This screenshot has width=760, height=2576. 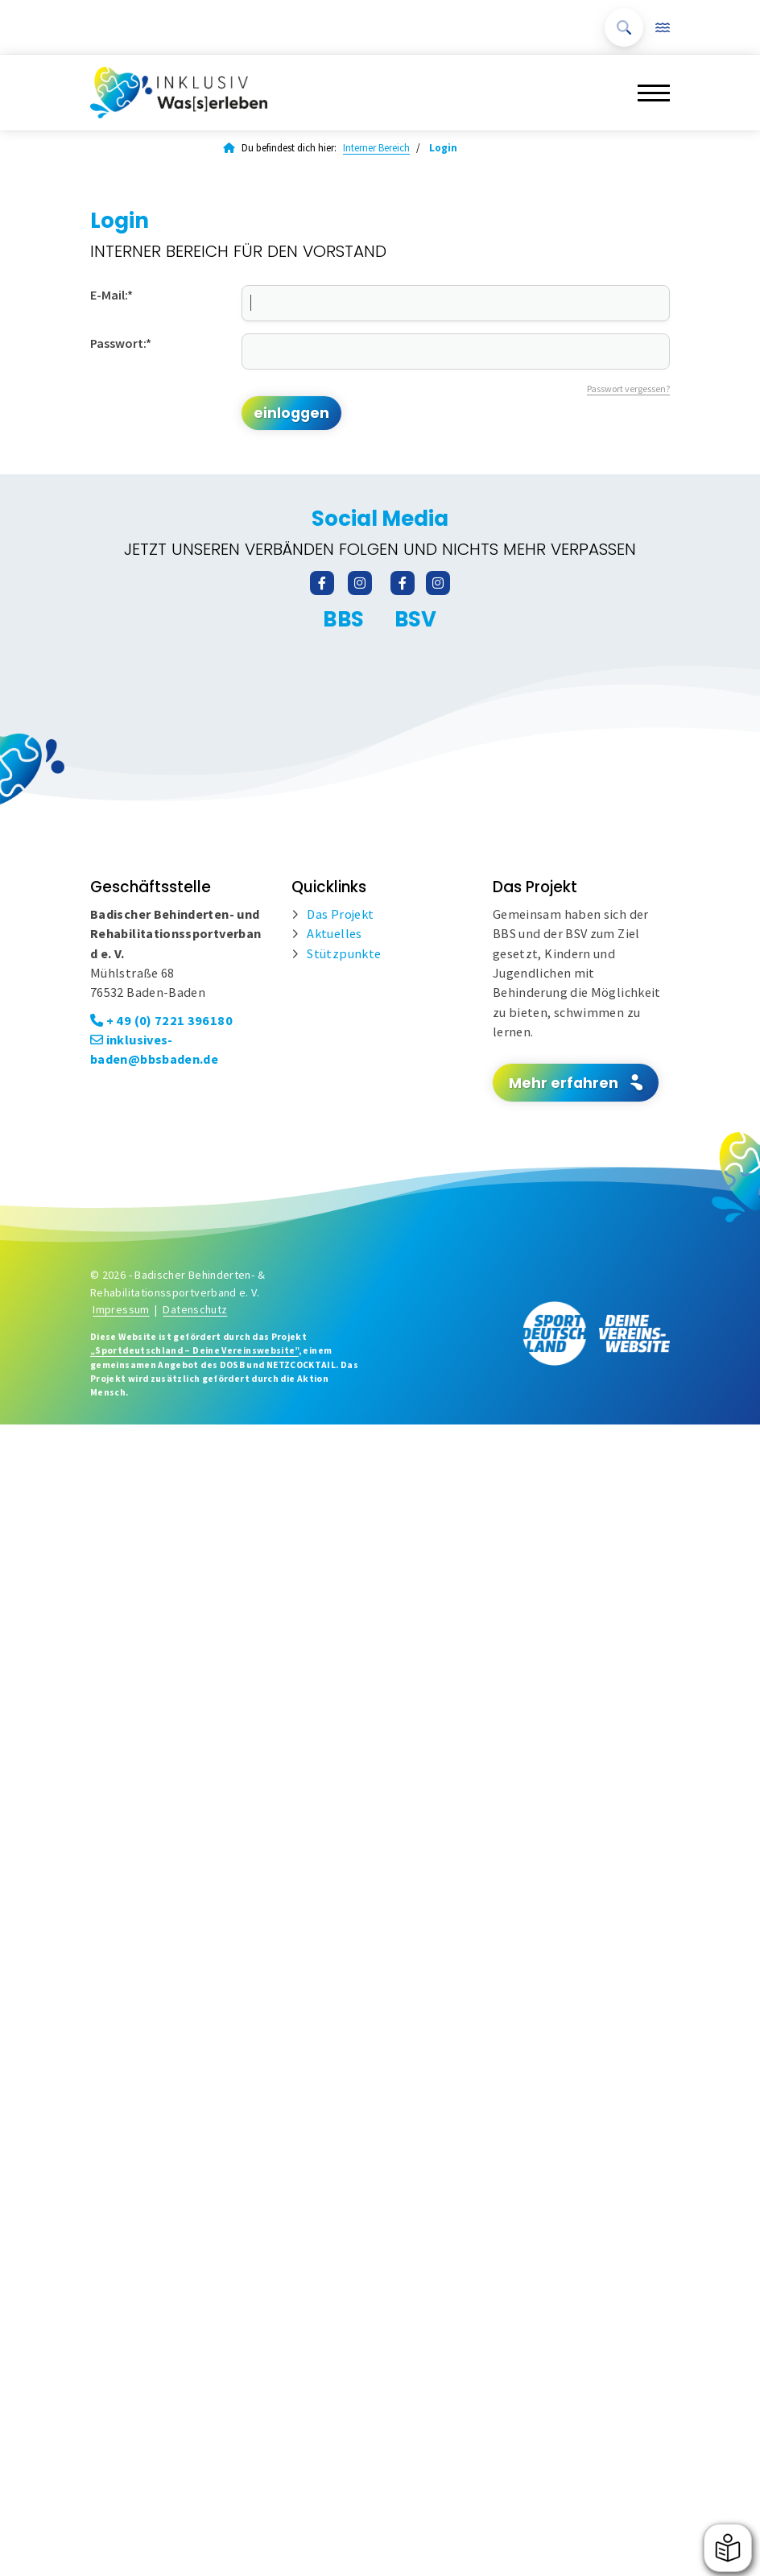 What do you see at coordinates (344, 953) in the screenshot?
I see `Stützpunkte` at bounding box center [344, 953].